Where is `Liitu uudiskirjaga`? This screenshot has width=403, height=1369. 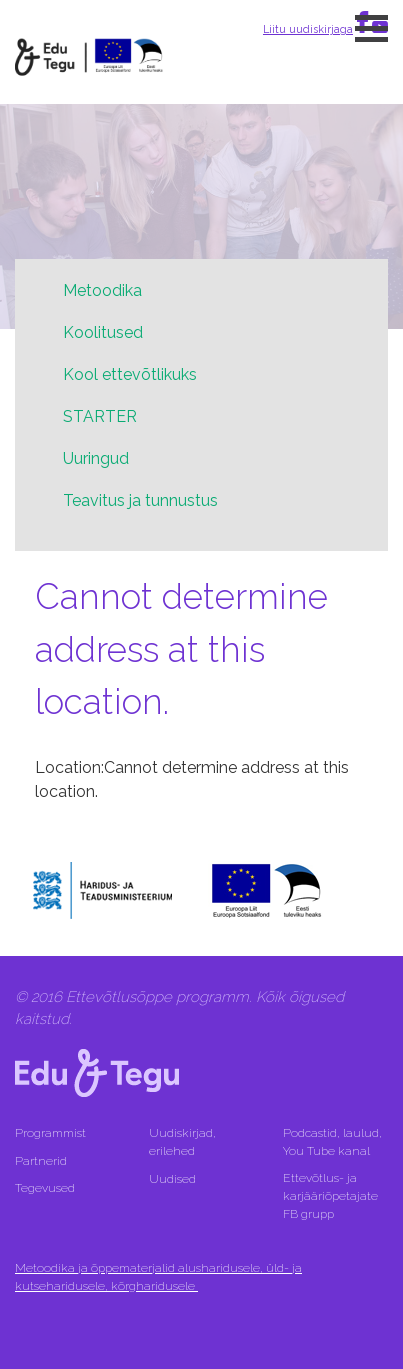
Liitu uudiskirjaga is located at coordinates (308, 29).